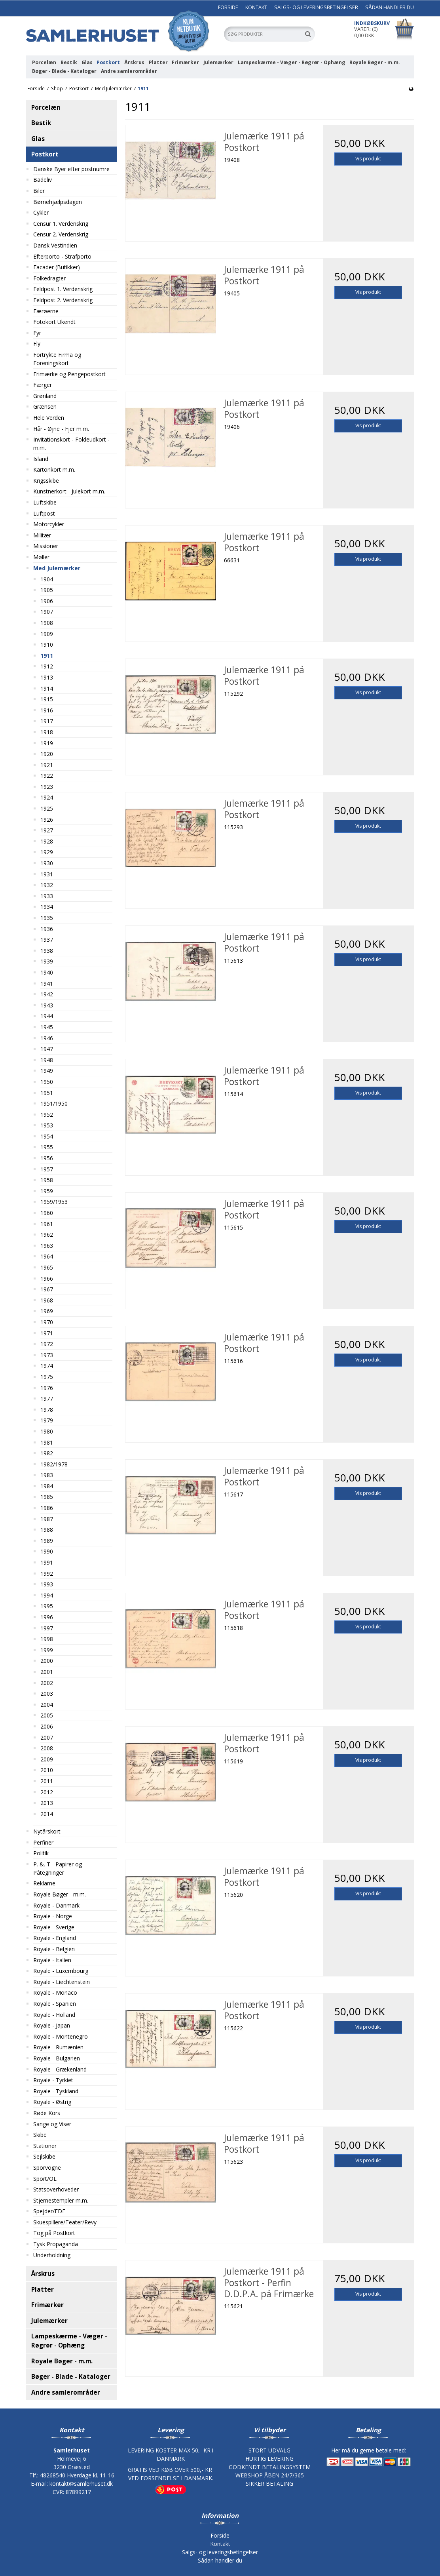 Image resolution: width=440 pixels, height=2576 pixels. Describe the element at coordinates (46, 634) in the screenshot. I see `1909` at that location.